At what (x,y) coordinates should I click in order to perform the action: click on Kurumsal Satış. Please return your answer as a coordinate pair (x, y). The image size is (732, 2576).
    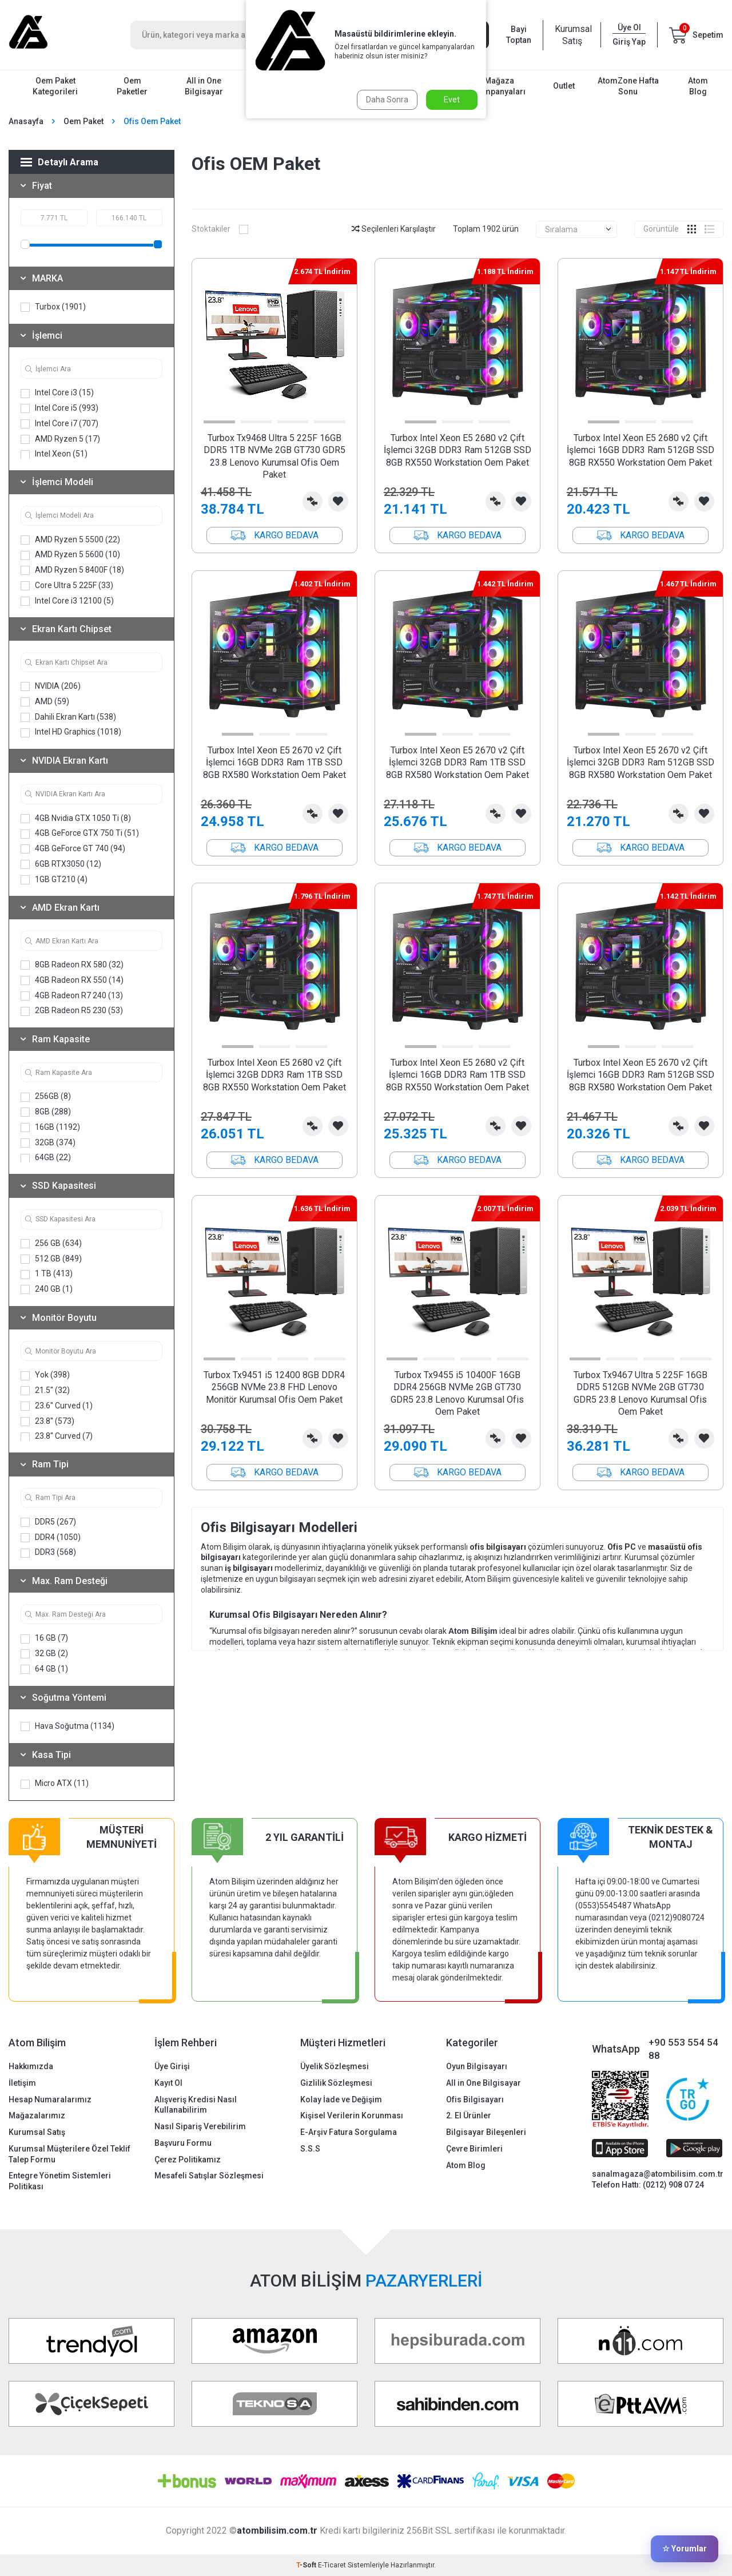
    Looking at the image, I should click on (572, 34).